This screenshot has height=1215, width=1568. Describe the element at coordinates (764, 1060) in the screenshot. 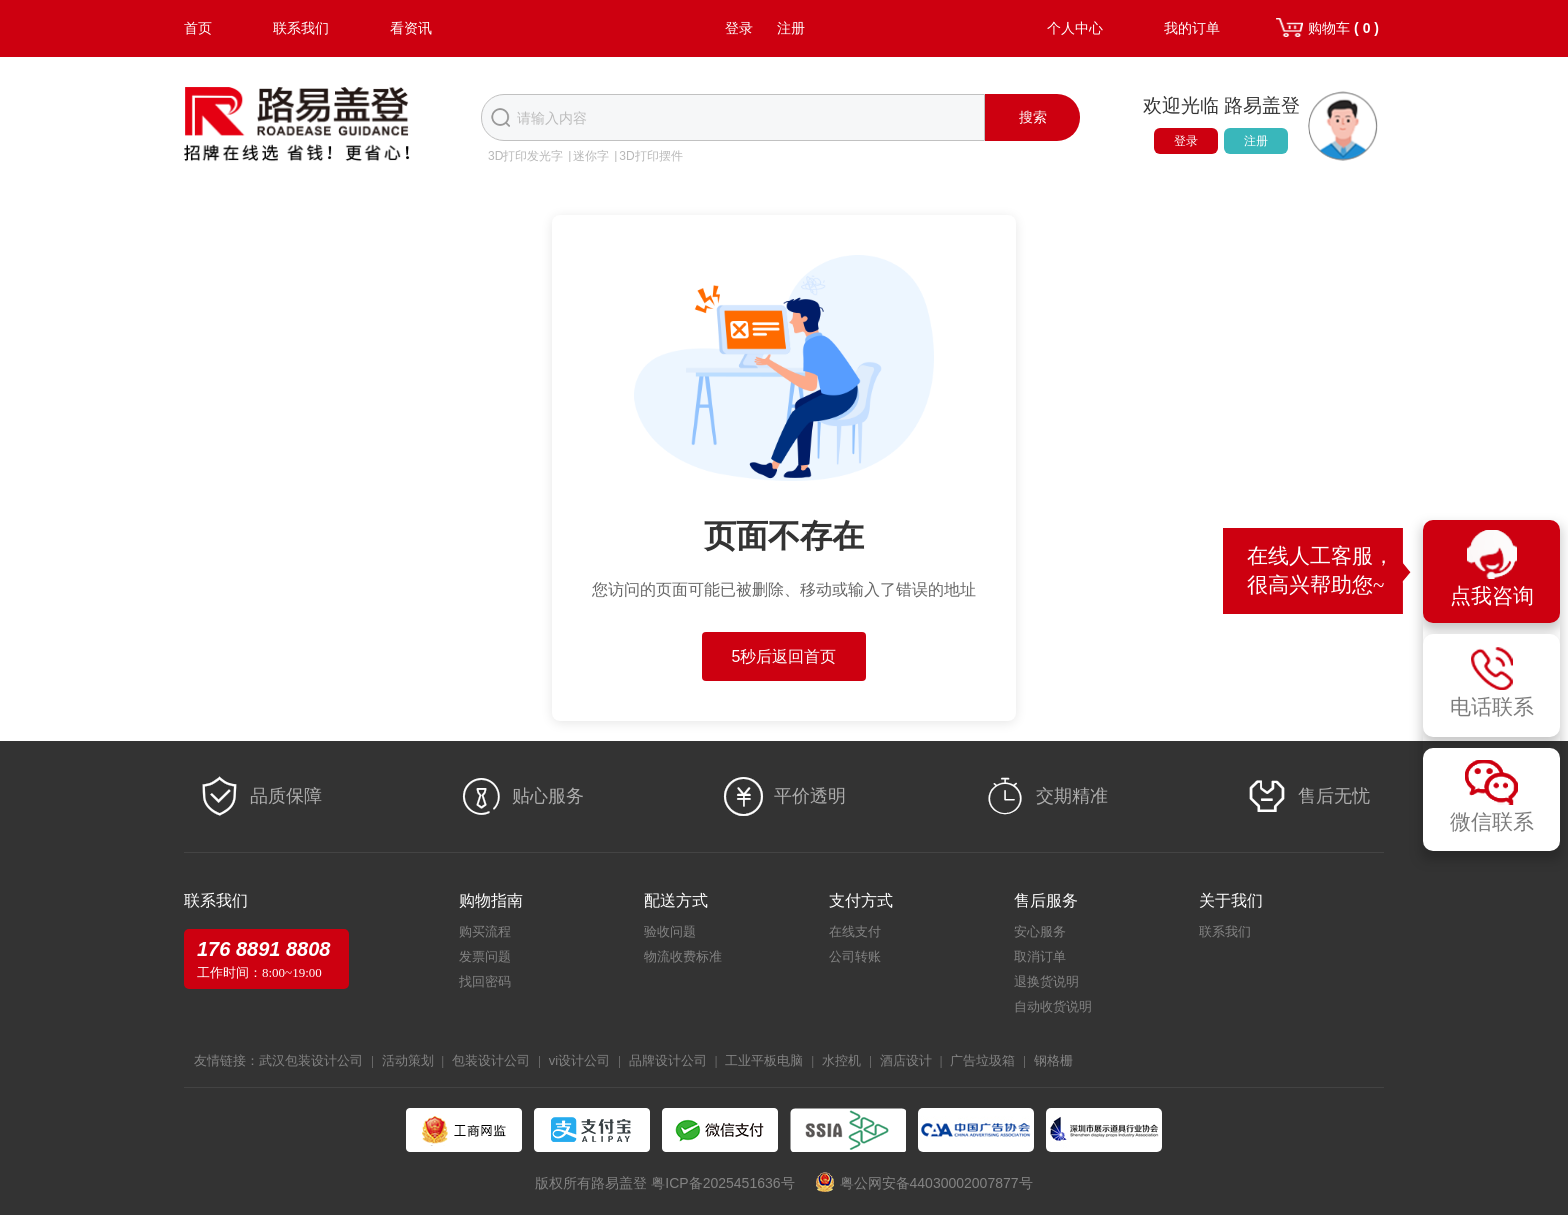

I see `工业平板电脑` at that location.